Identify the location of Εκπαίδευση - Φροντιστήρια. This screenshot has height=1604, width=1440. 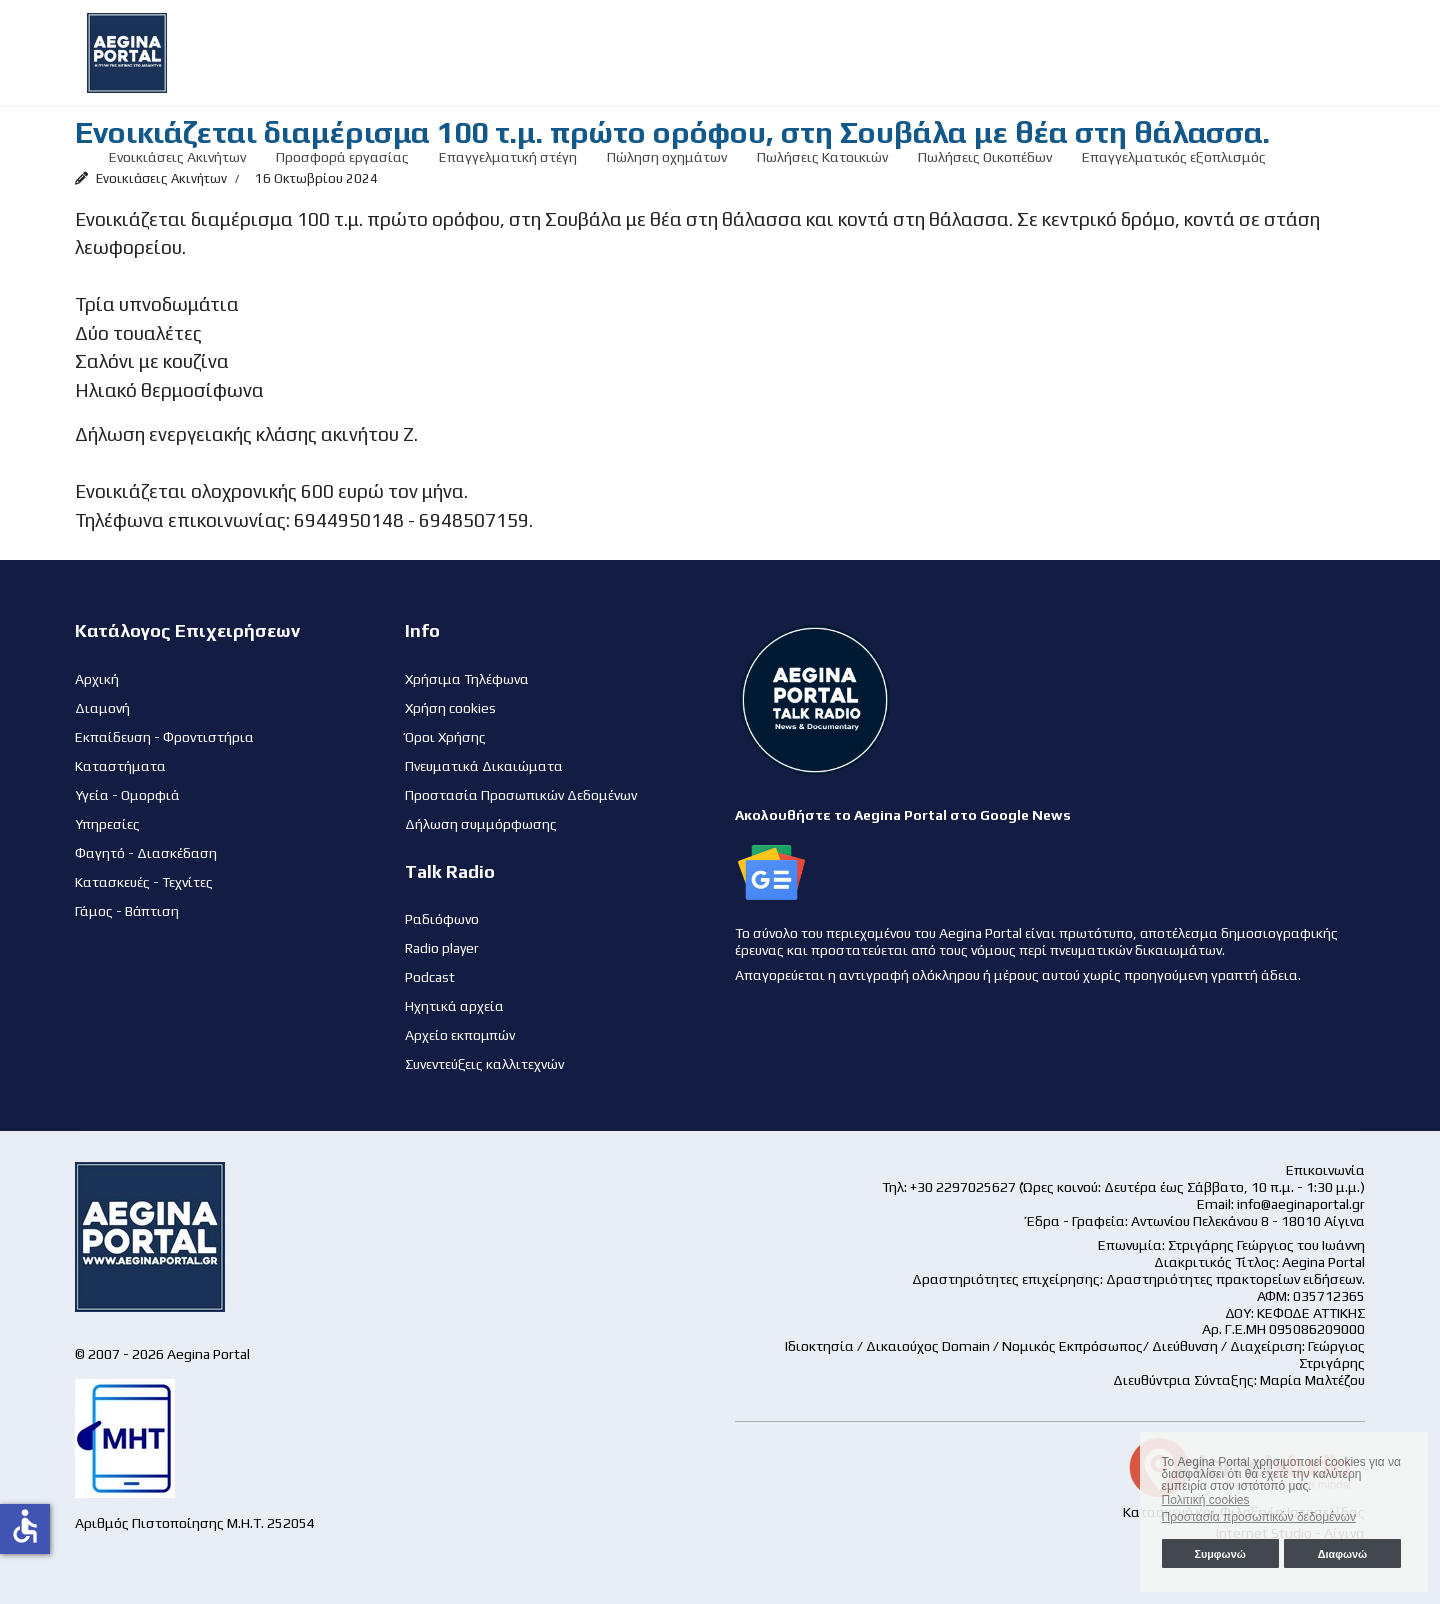
(164, 737).